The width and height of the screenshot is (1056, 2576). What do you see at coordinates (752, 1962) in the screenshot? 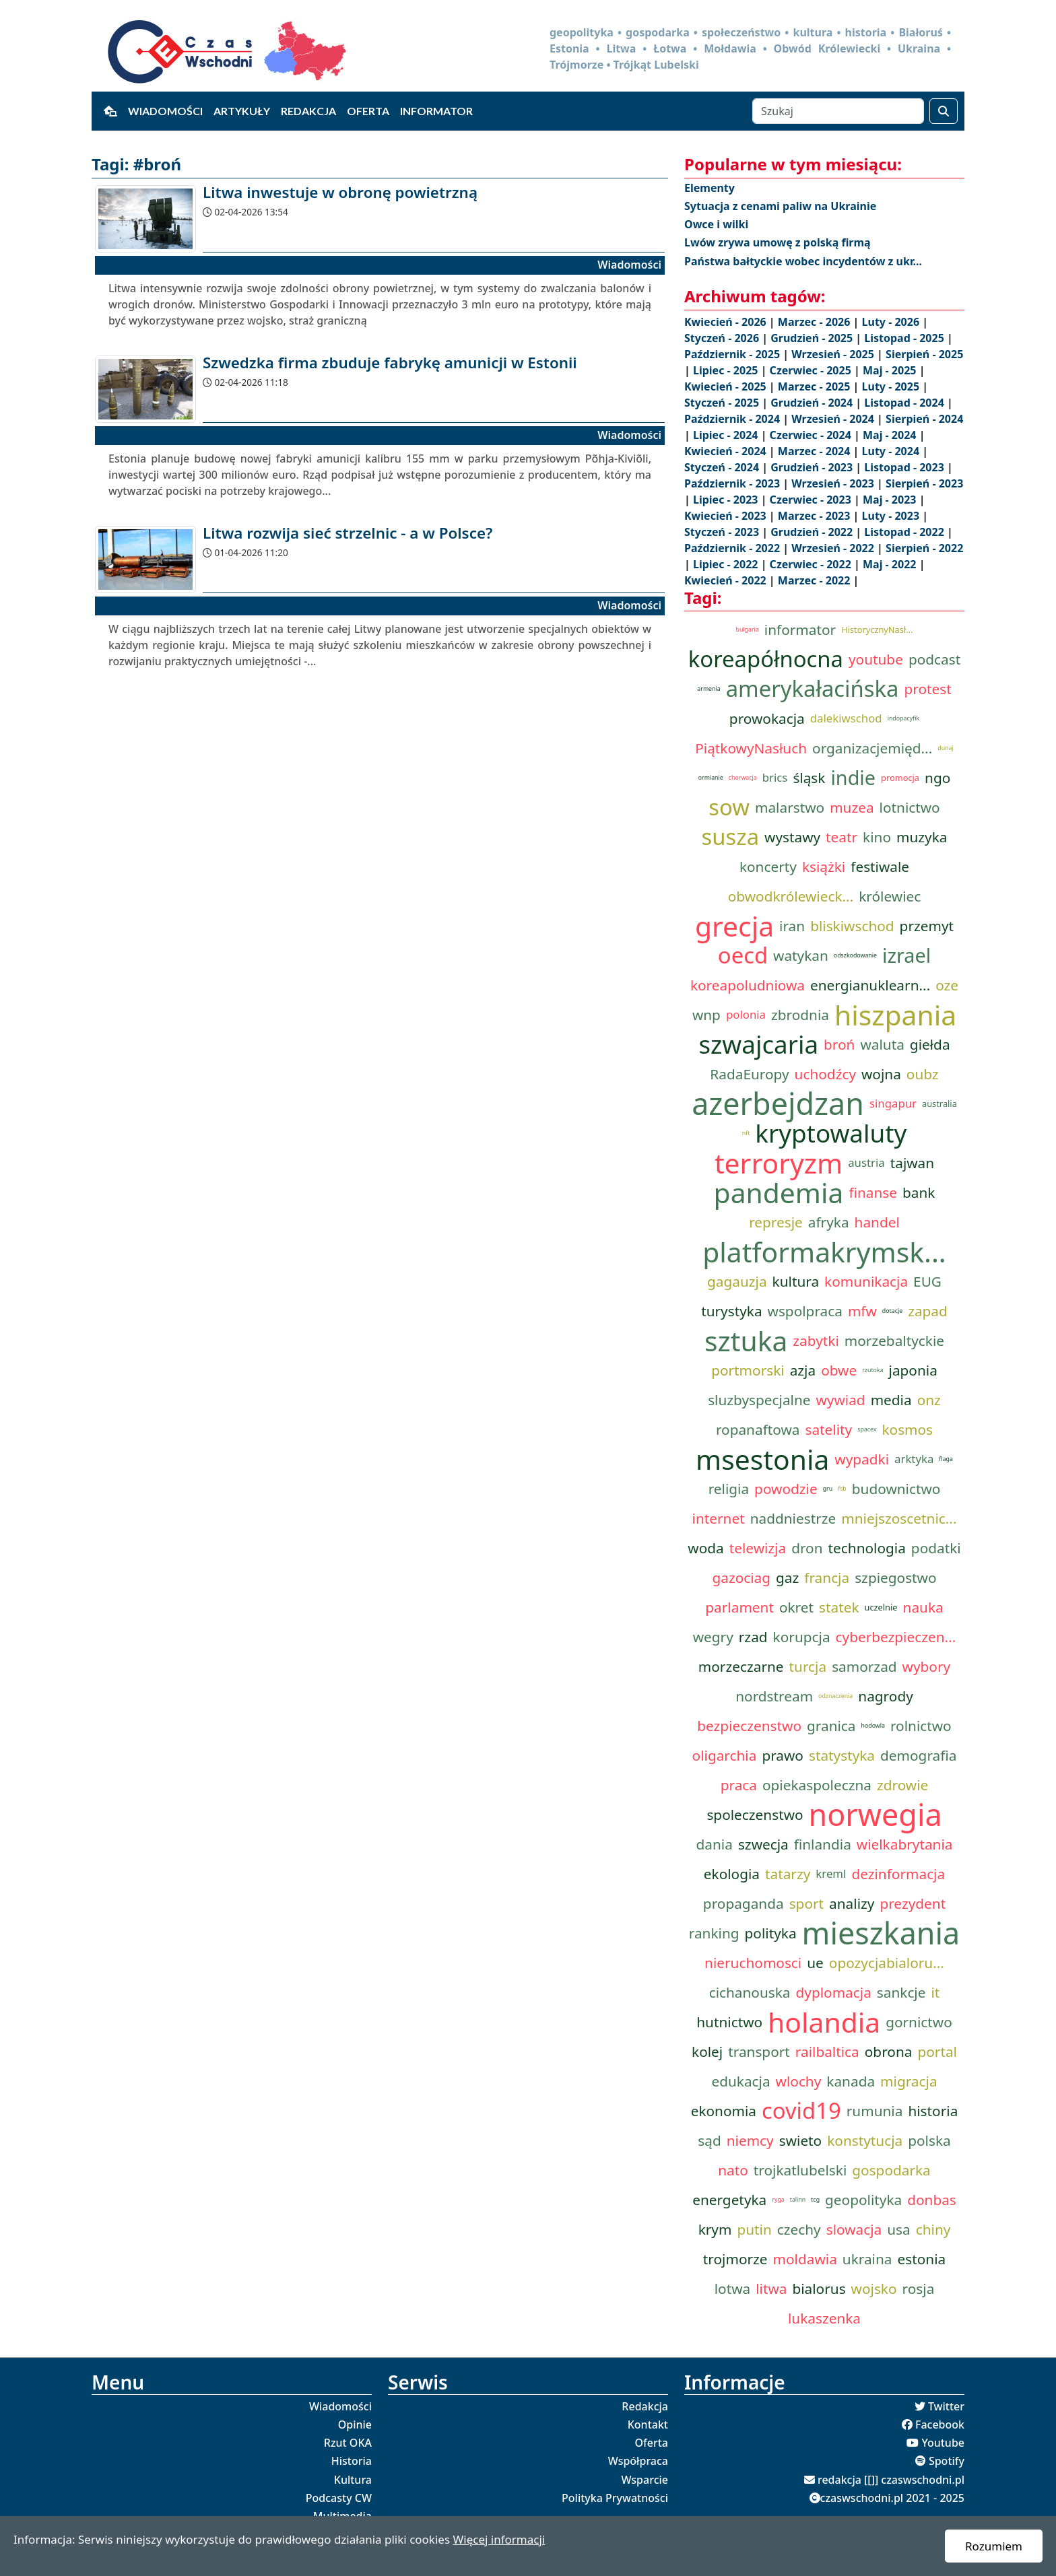
I see `nieruchomosci` at bounding box center [752, 1962].